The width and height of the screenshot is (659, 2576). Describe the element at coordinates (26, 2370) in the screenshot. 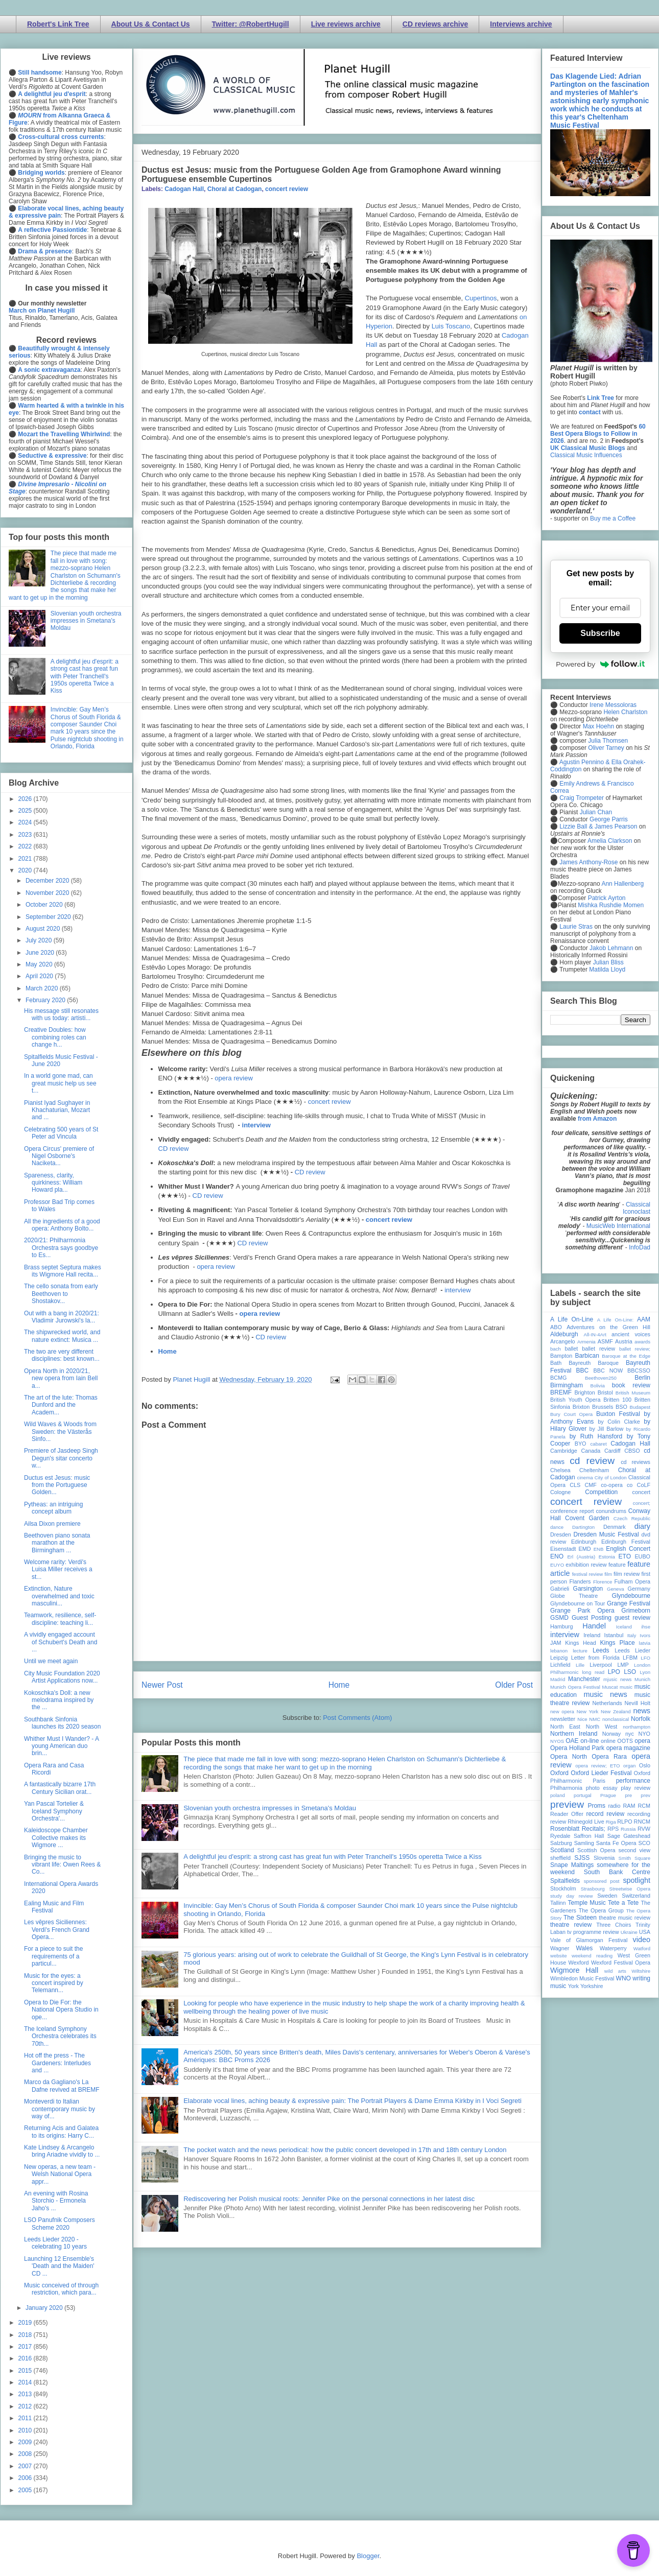

I see `2015` at that location.